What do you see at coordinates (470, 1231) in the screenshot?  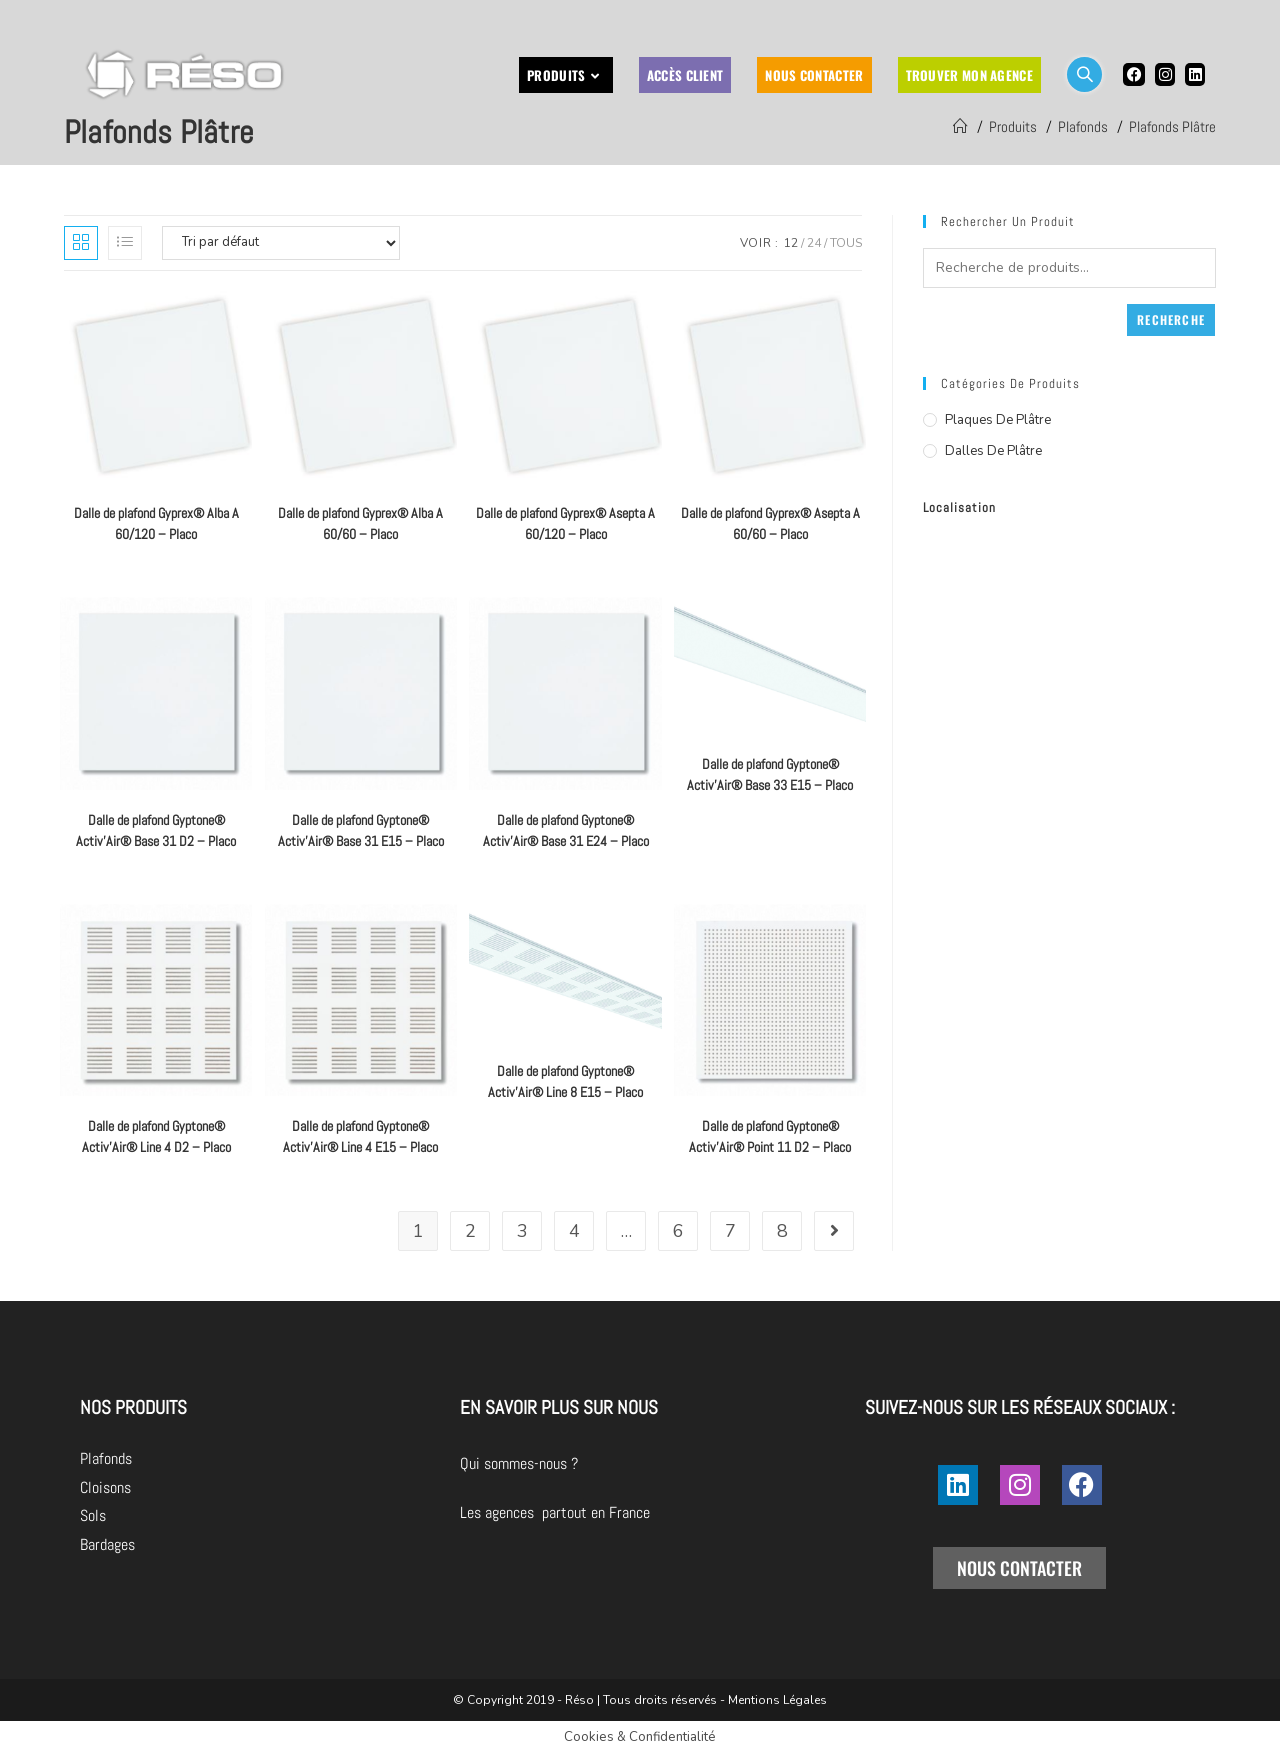 I see `2 [Page 2]` at bounding box center [470, 1231].